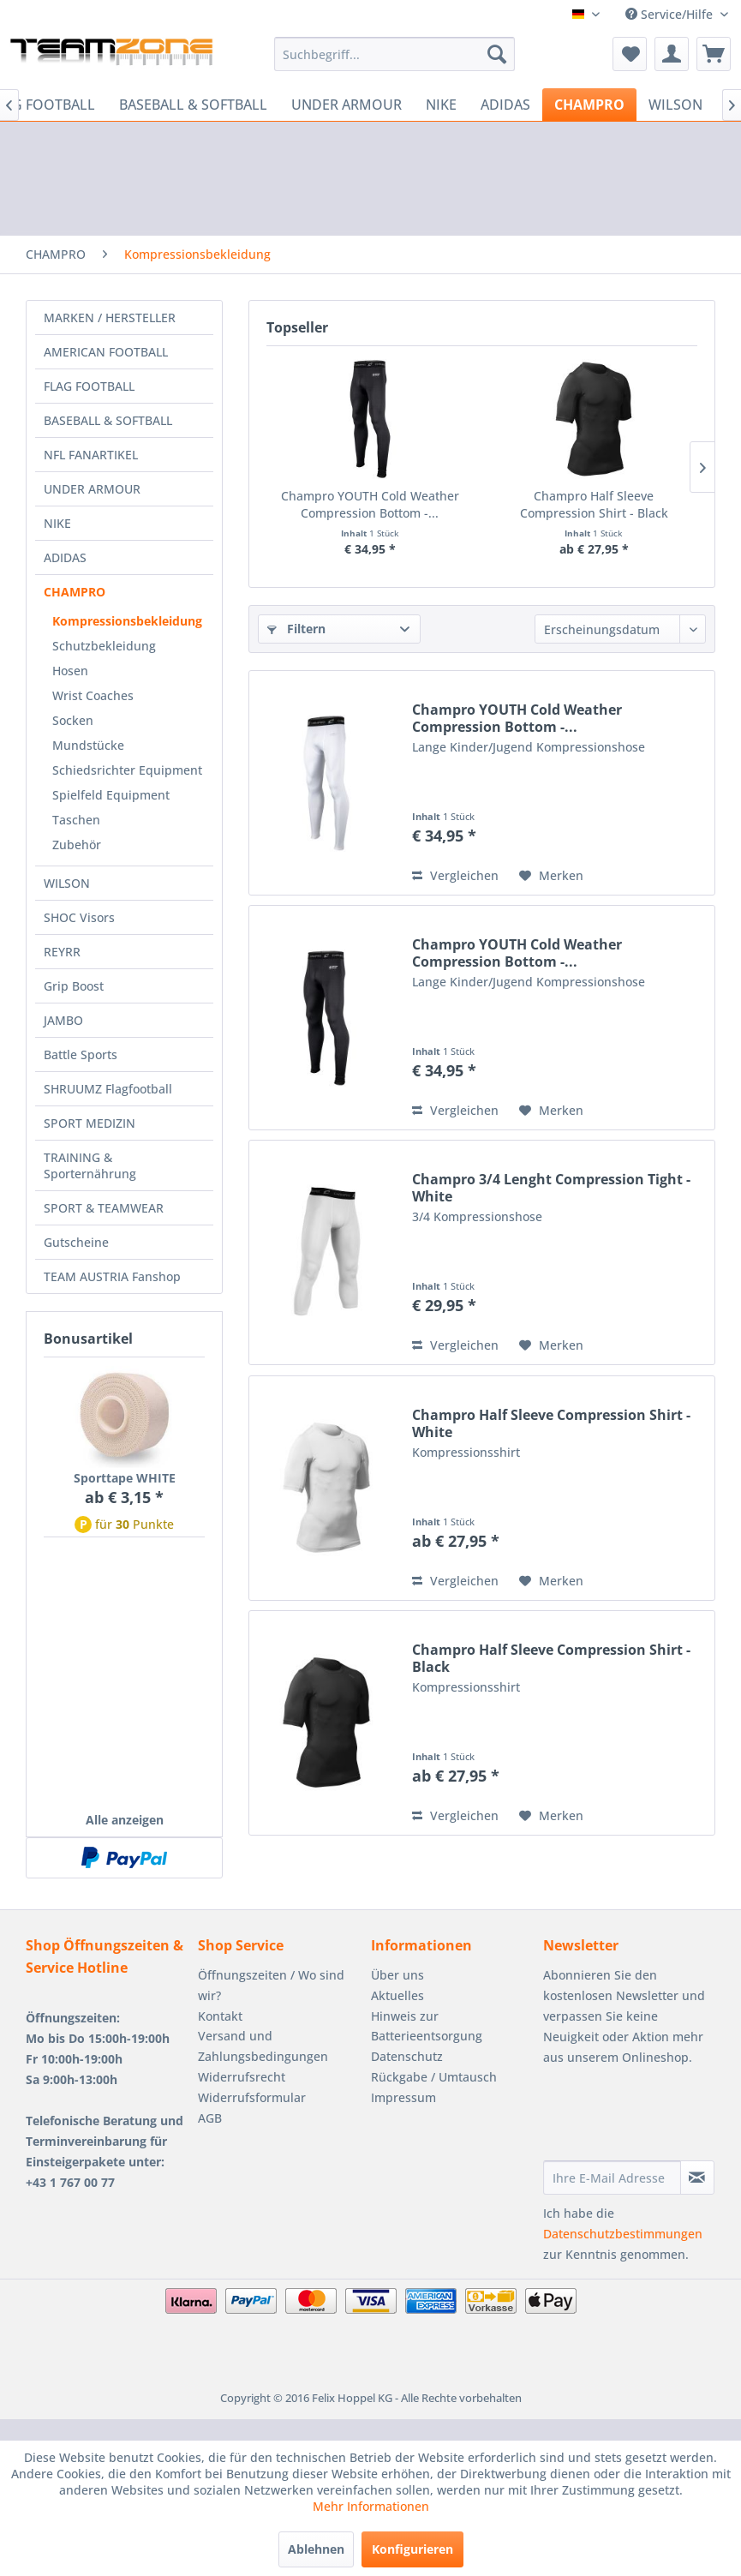  What do you see at coordinates (74, 592) in the screenshot?
I see `CHAMPRO` at bounding box center [74, 592].